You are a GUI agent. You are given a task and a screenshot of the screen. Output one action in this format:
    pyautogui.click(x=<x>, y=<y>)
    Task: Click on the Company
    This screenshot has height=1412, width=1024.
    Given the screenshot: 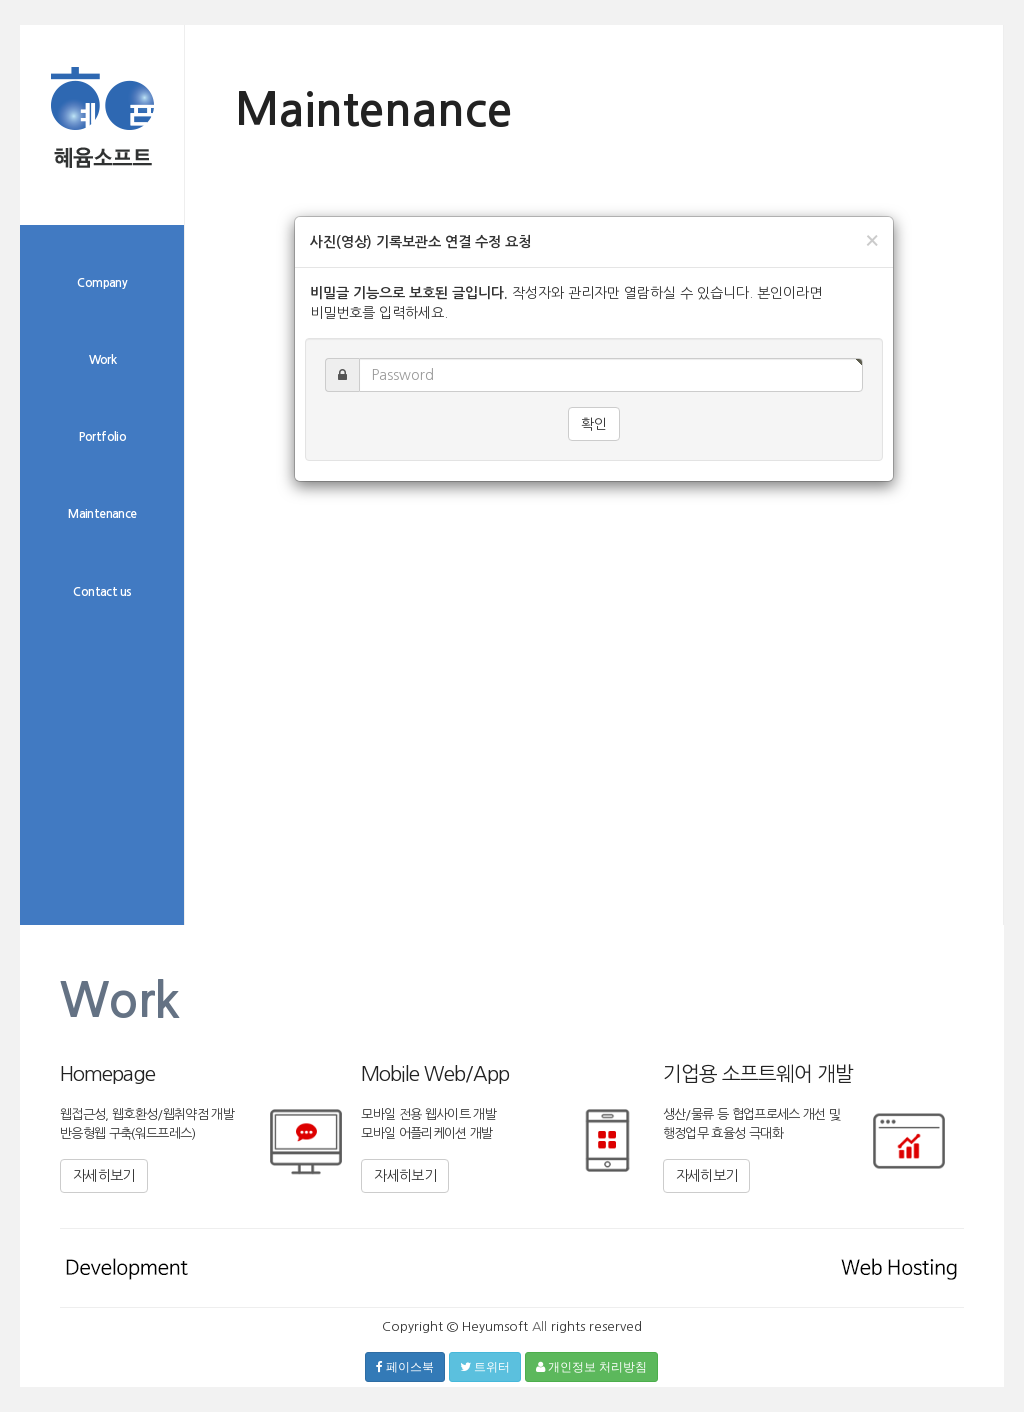 What is the action you would take?
    pyautogui.click(x=102, y=283)
    